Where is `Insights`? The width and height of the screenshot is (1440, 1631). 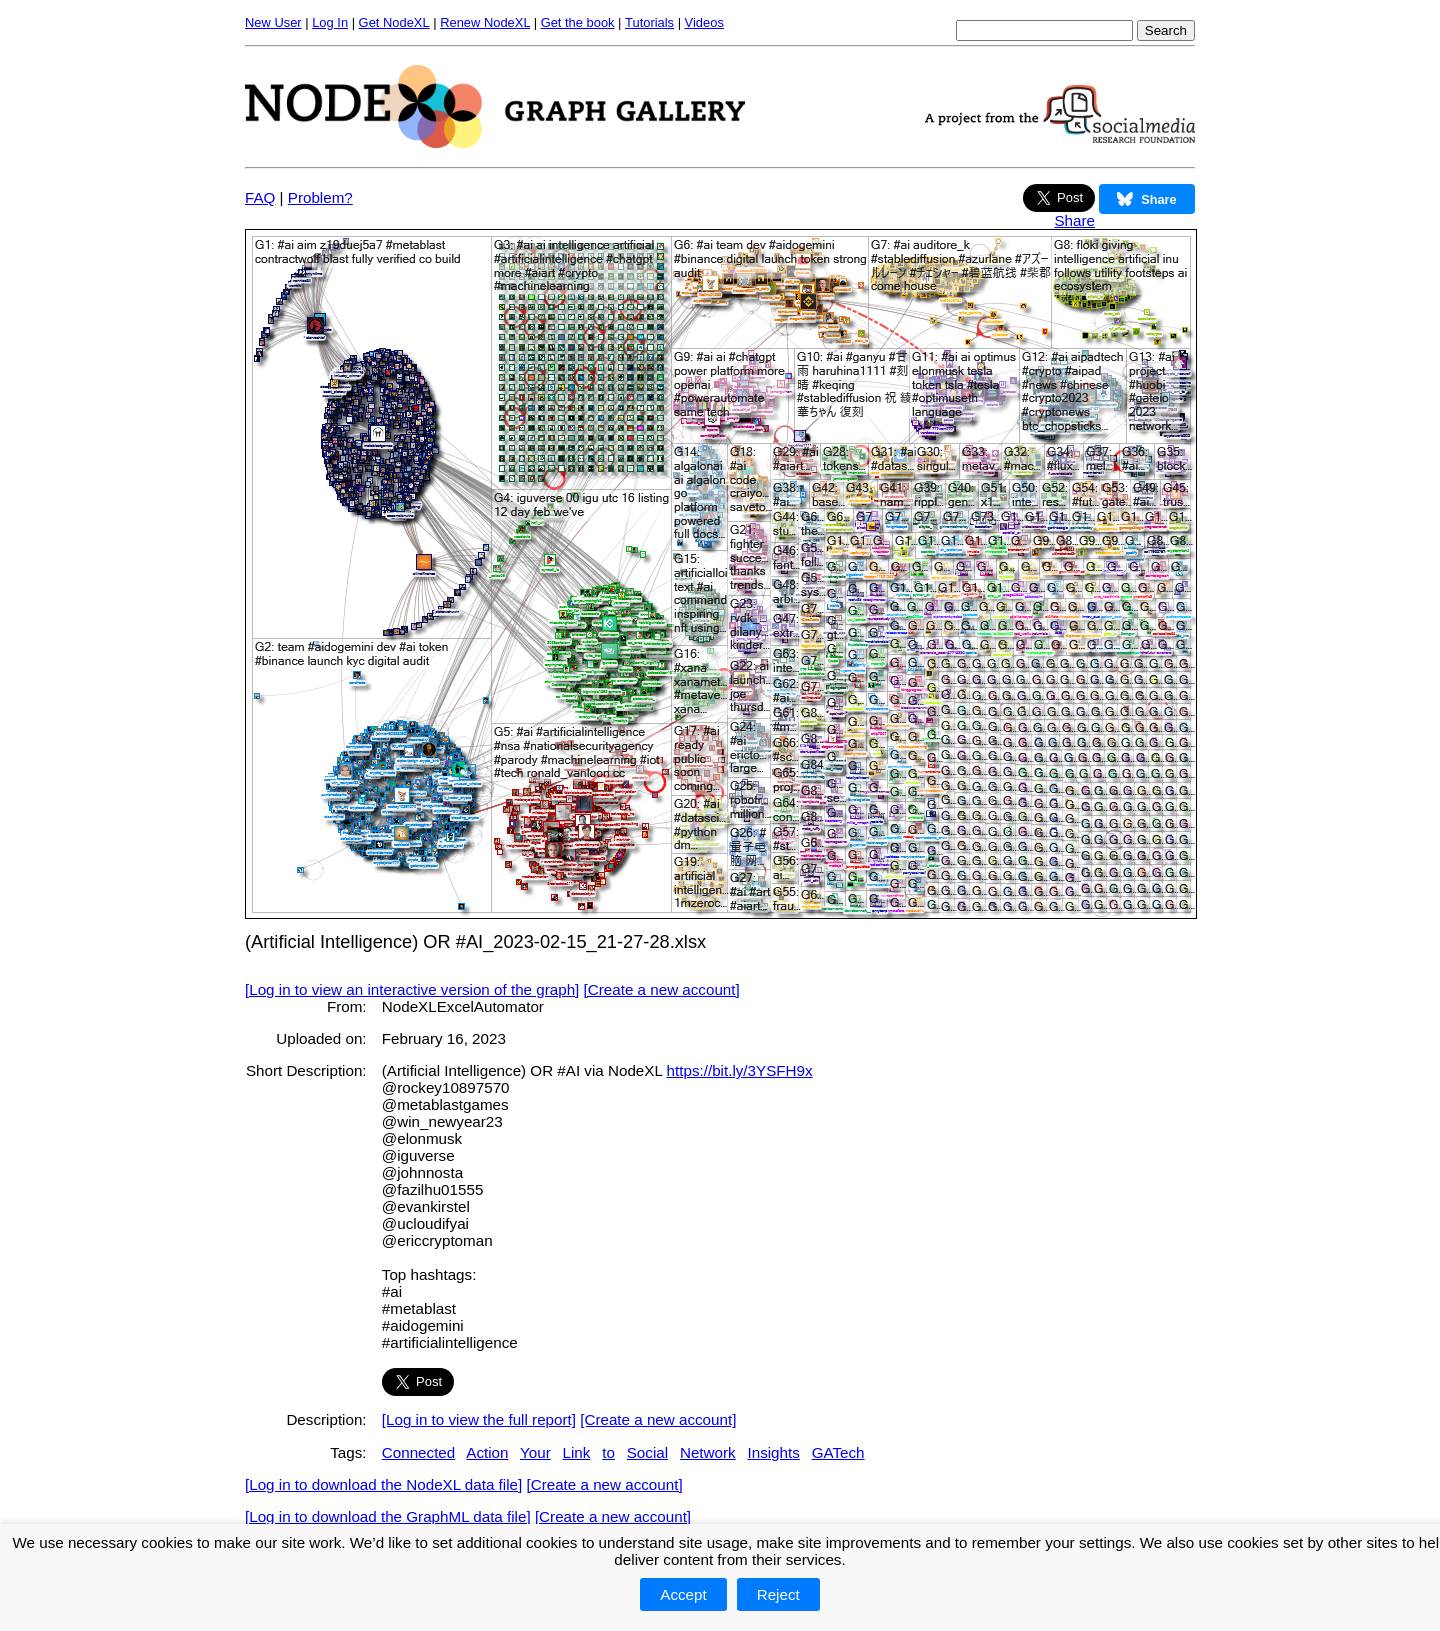
Insights is located at coordinates (773, 1452).